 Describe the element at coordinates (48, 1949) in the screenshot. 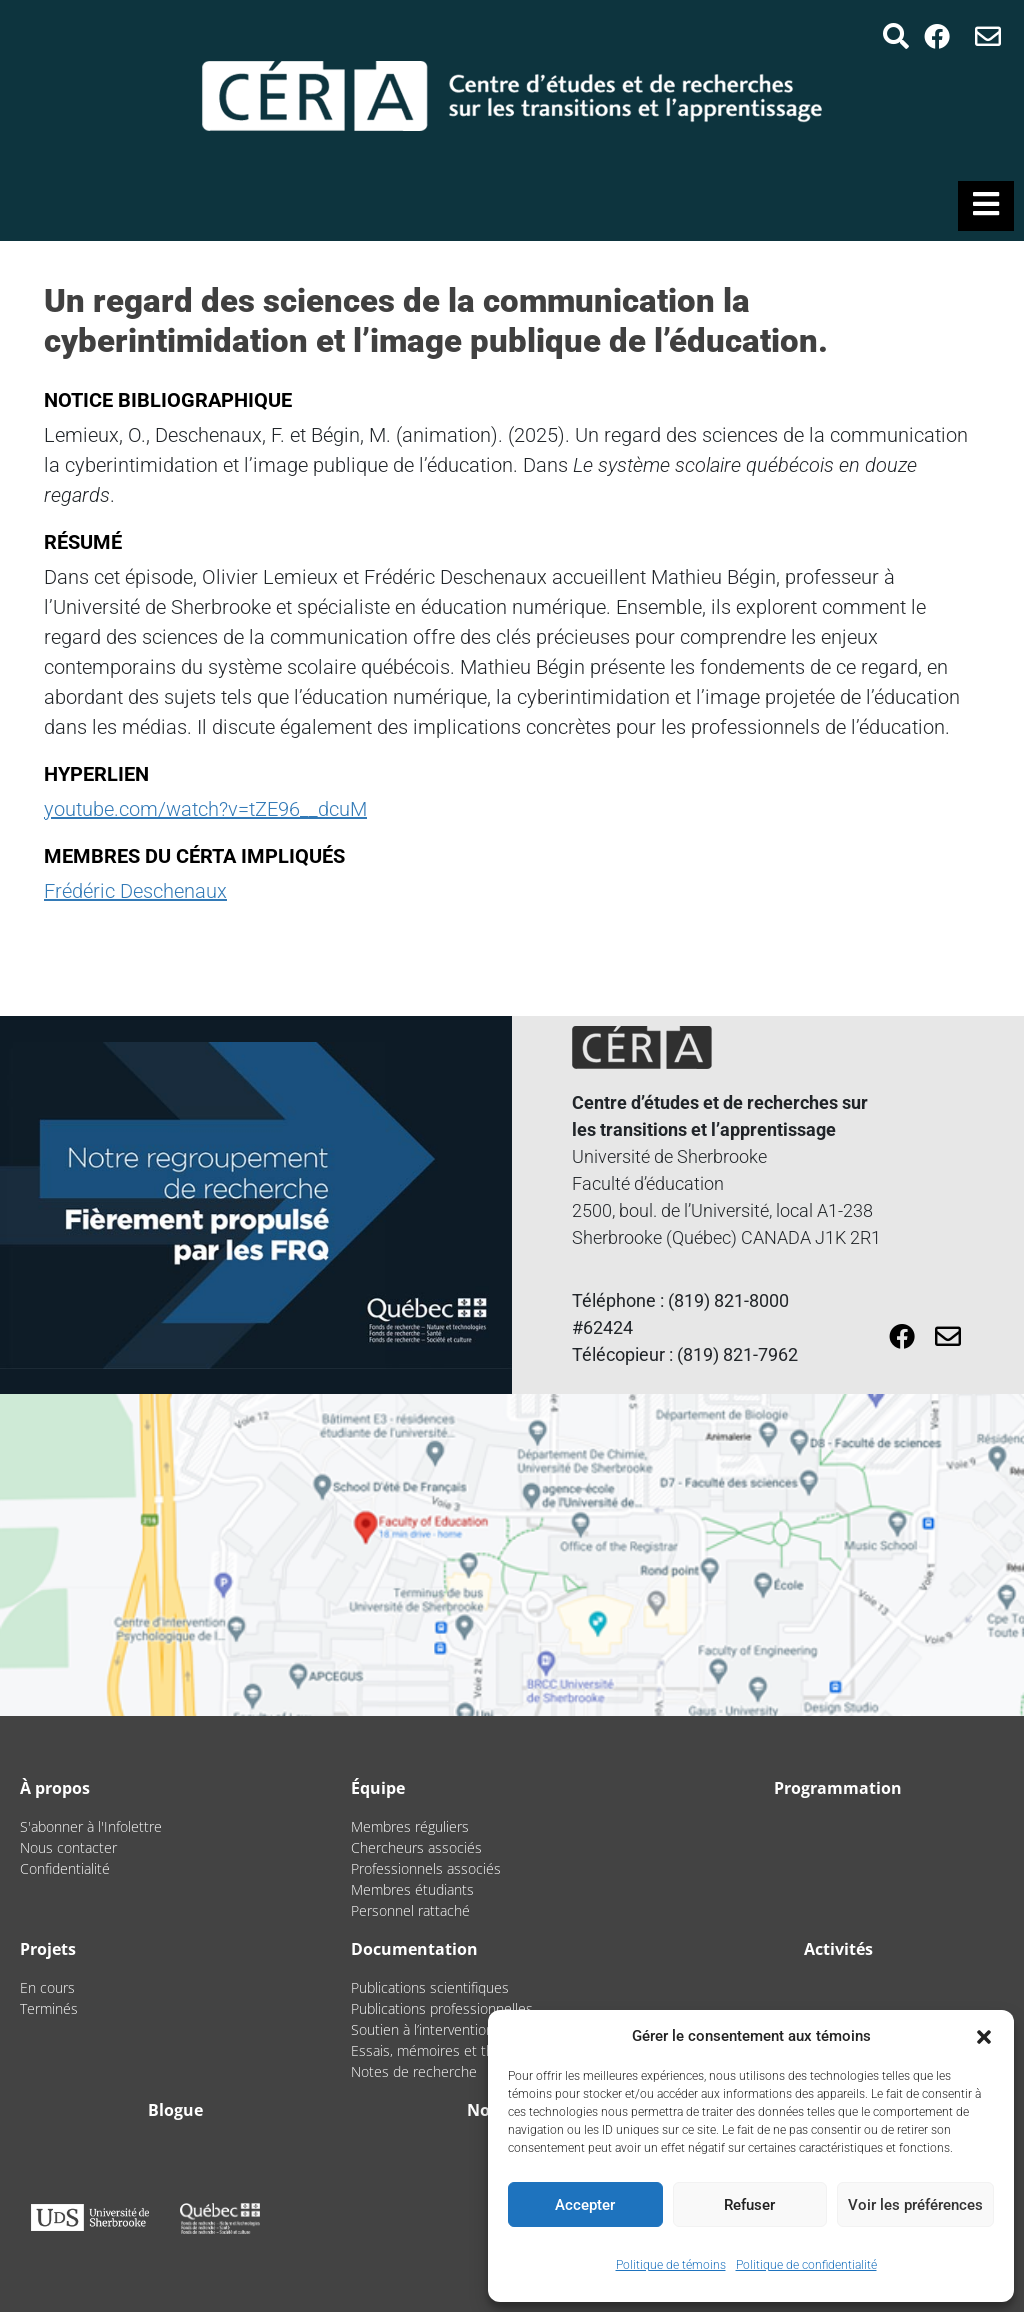

I see `Projets` at that location.